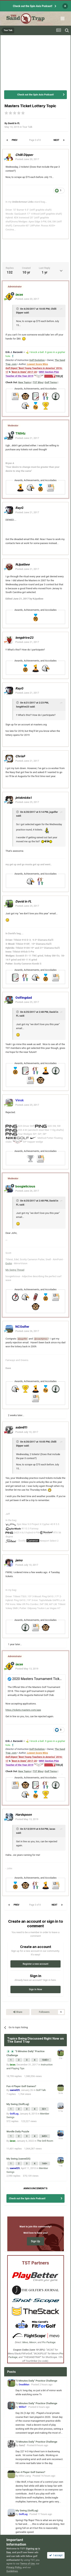 This screenshot has height=2576, width=71. I want to click on @coachjimsc, so click(41, 1338).